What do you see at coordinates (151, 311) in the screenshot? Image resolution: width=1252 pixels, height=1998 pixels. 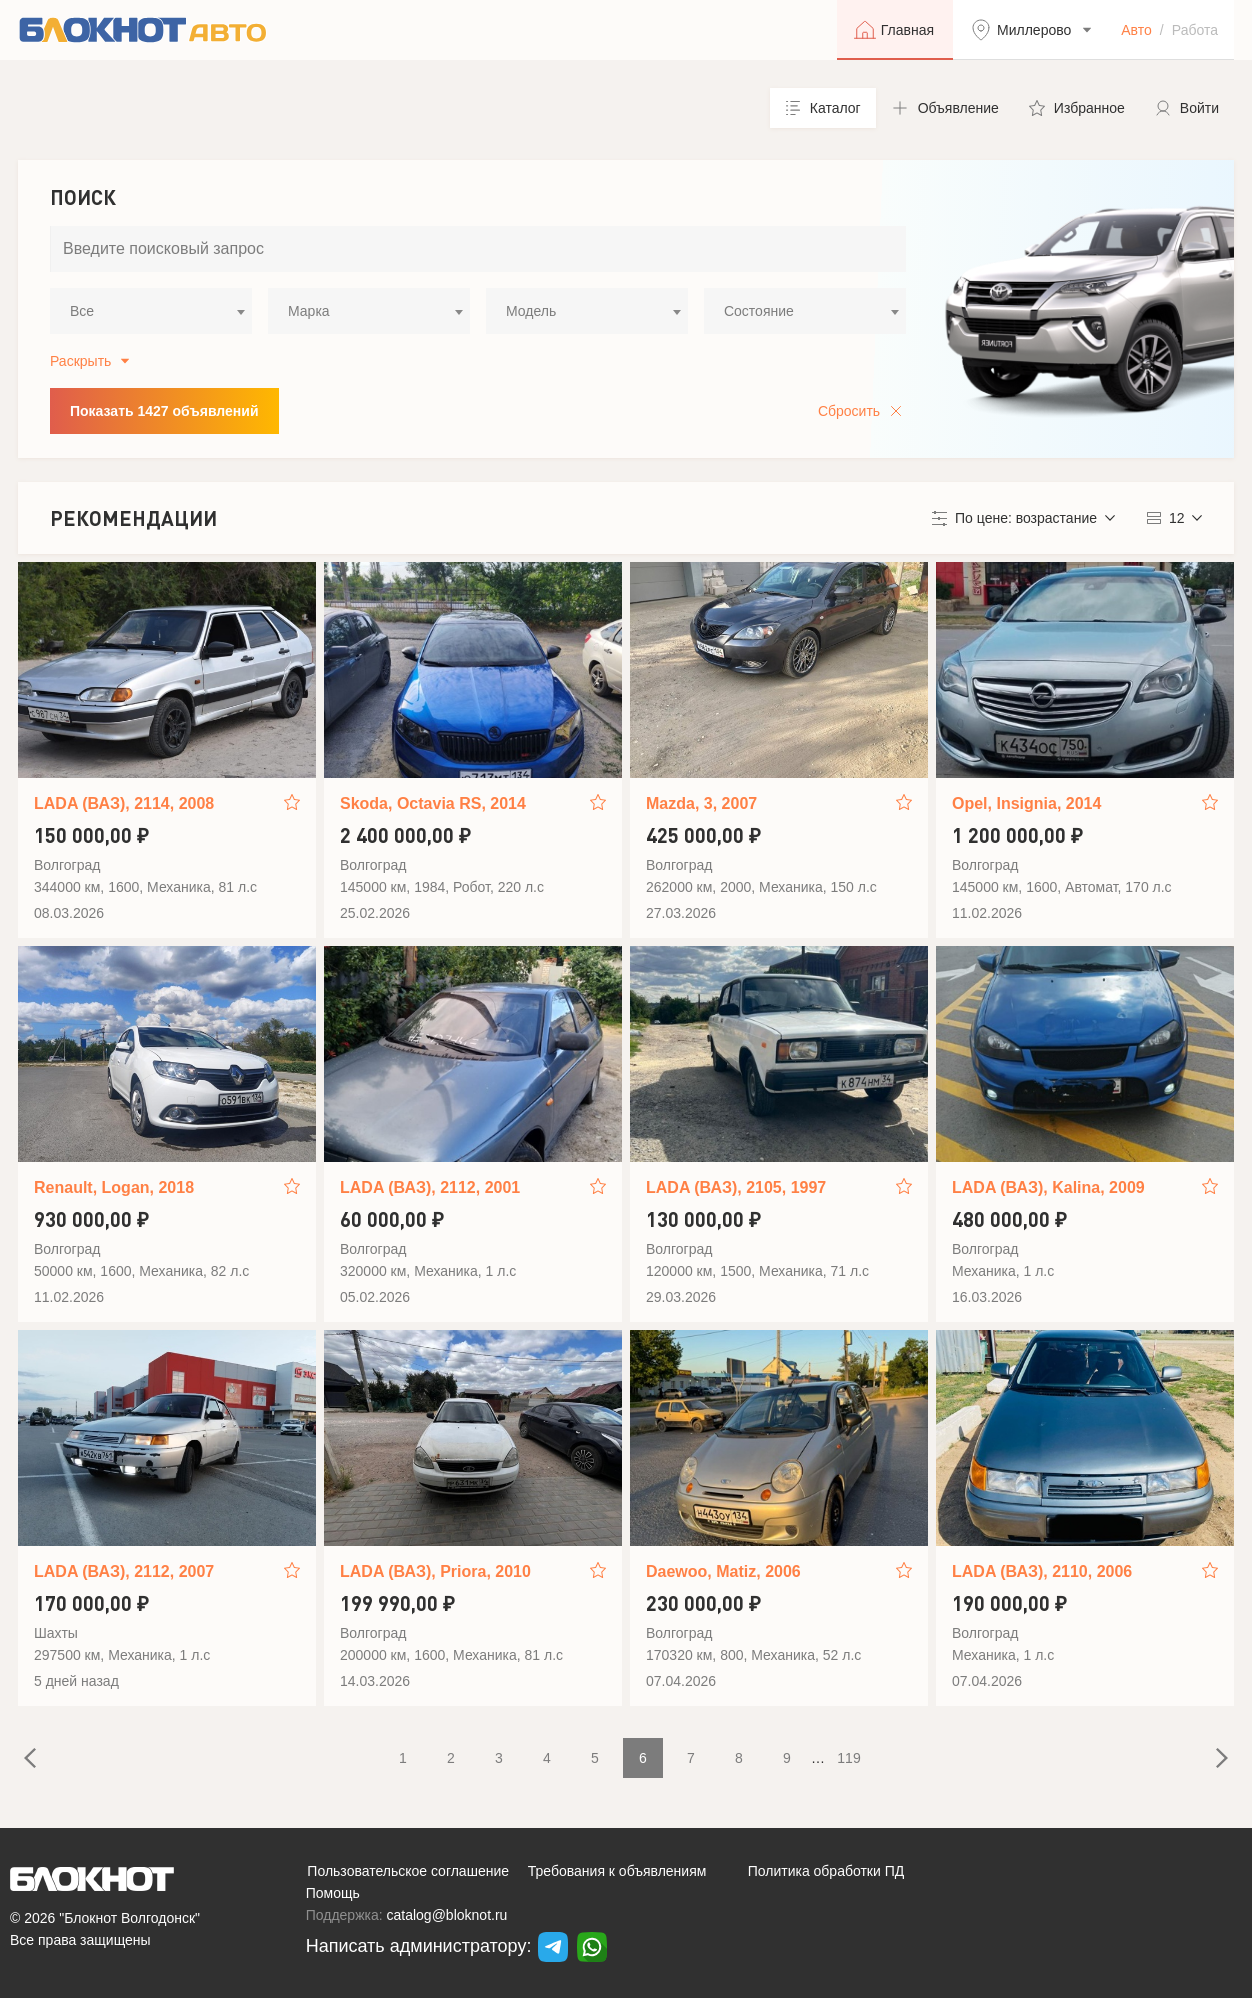 I see `[combobox]` at bounding box center [151, 311].